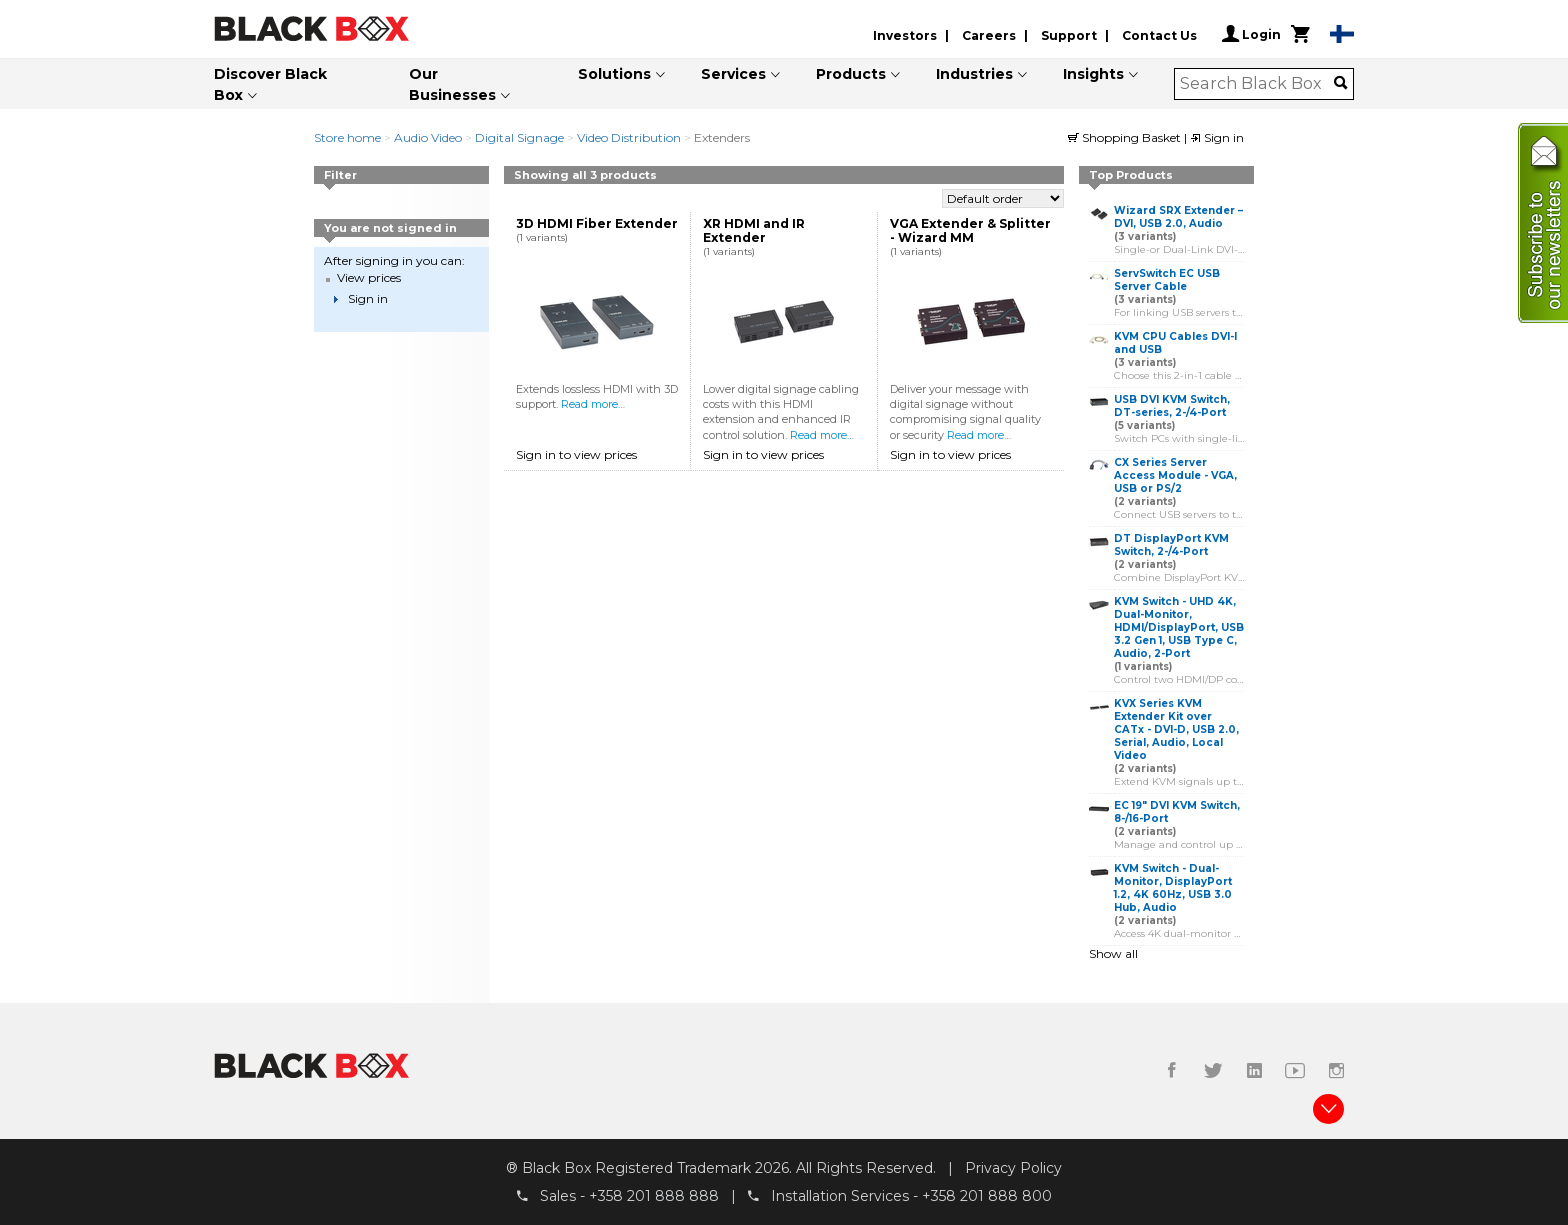 The width and height of the screenshot is (1568, 1225). I want to click on Careers, so click(989, 35).